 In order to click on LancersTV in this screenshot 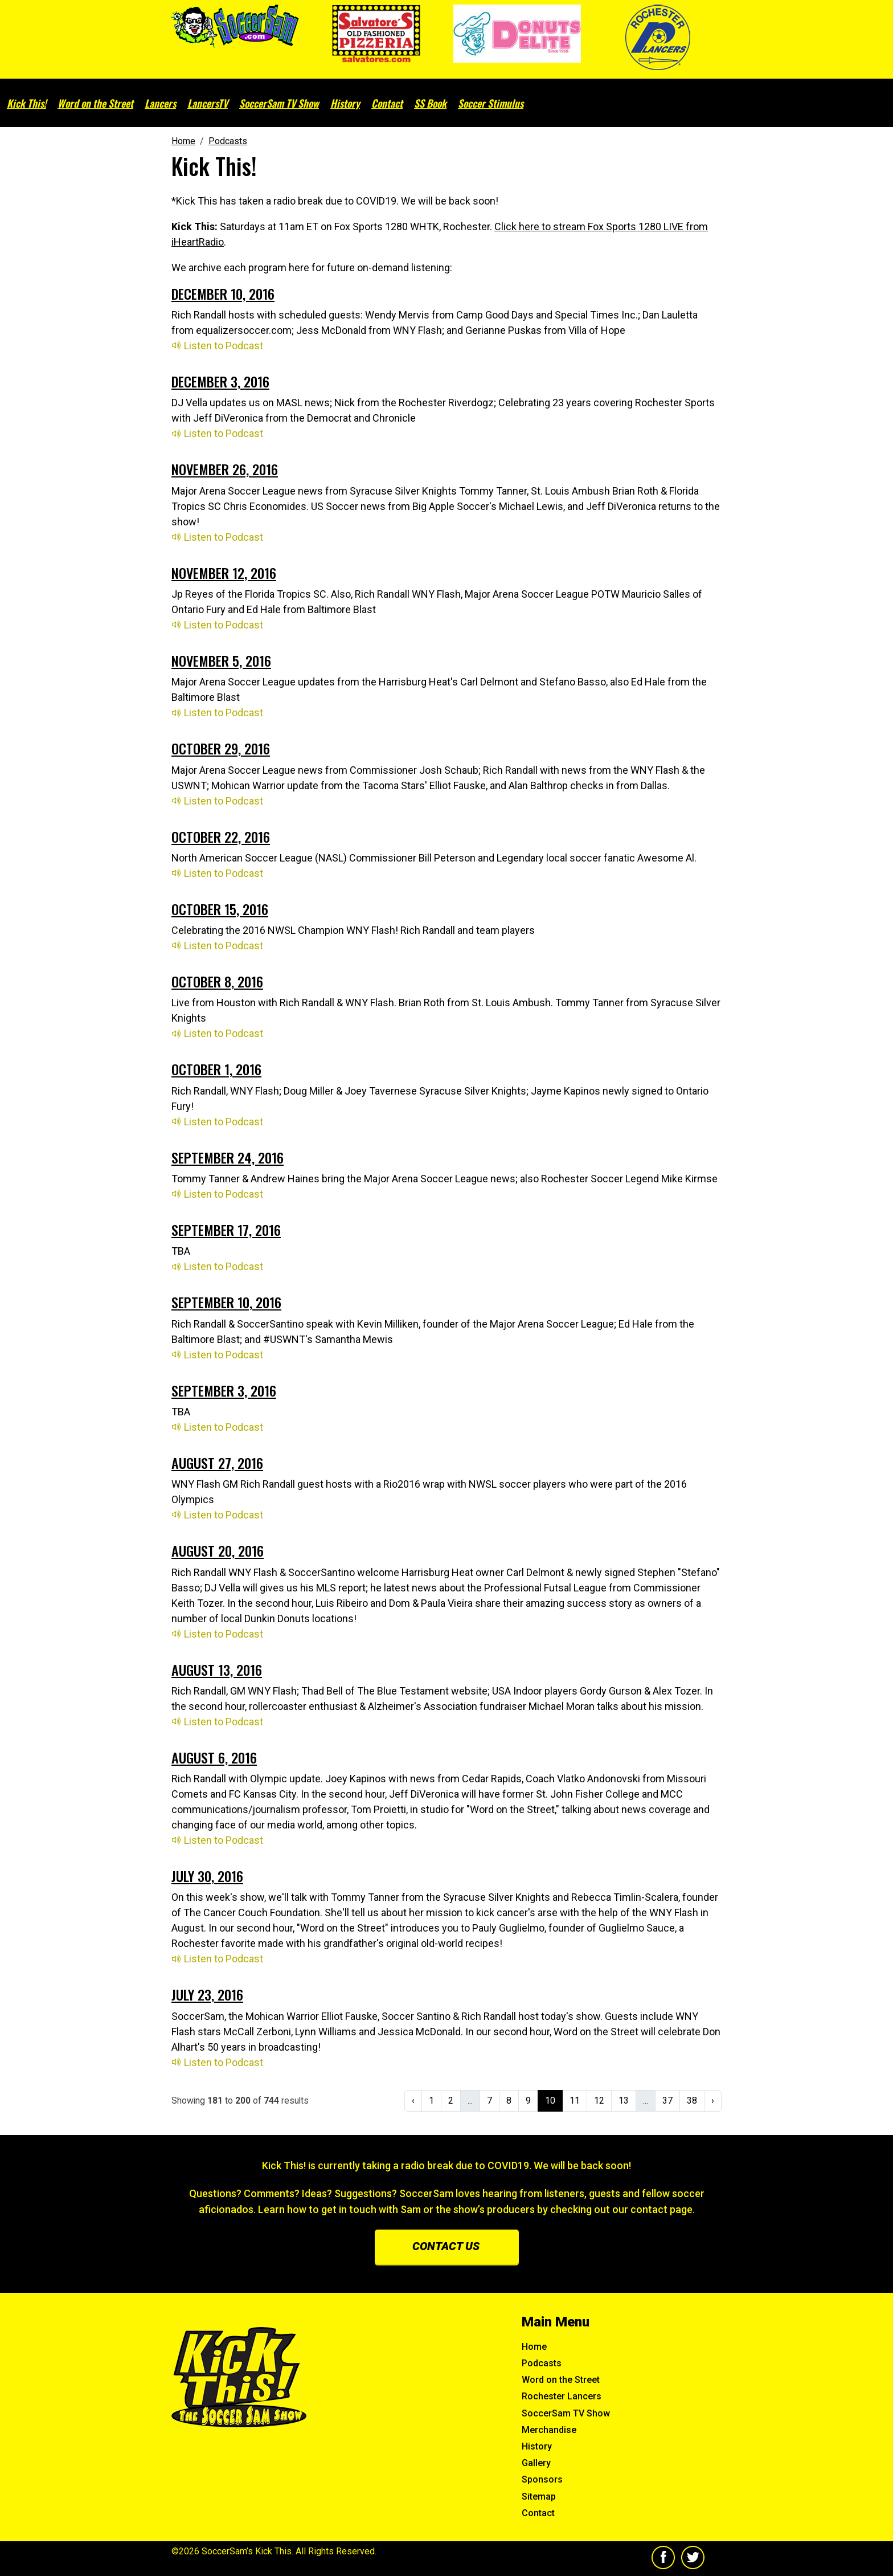, I will do `click(207, 103)`.